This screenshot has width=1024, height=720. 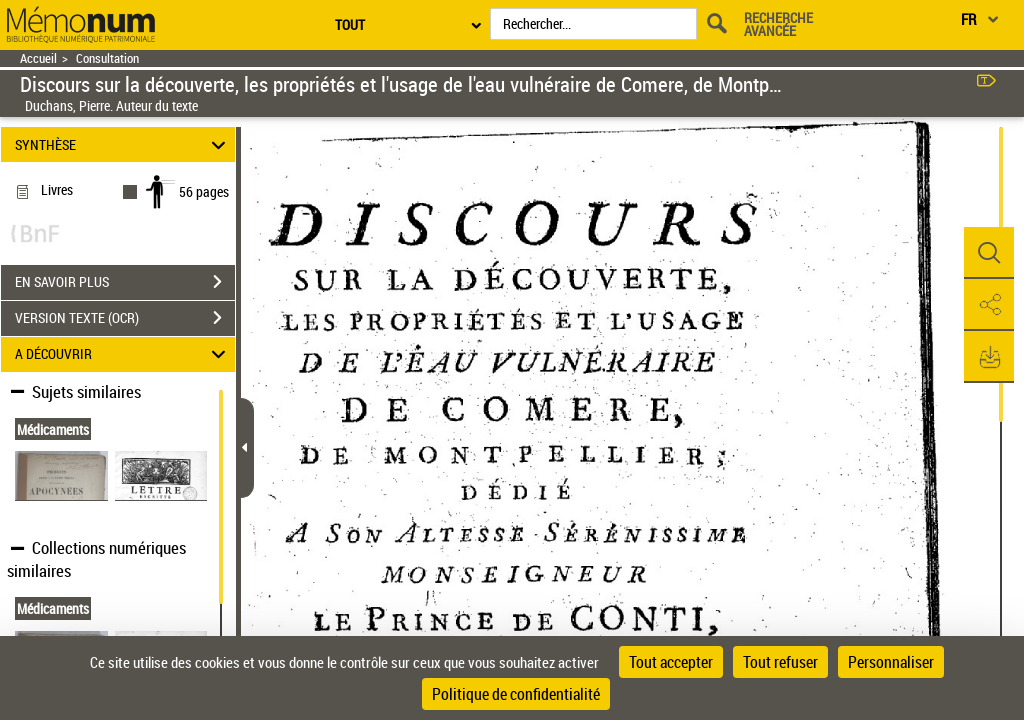 I want to click on Personnaliser [Personnaliser (fenêtre modale)], so click(x=891, y=662).